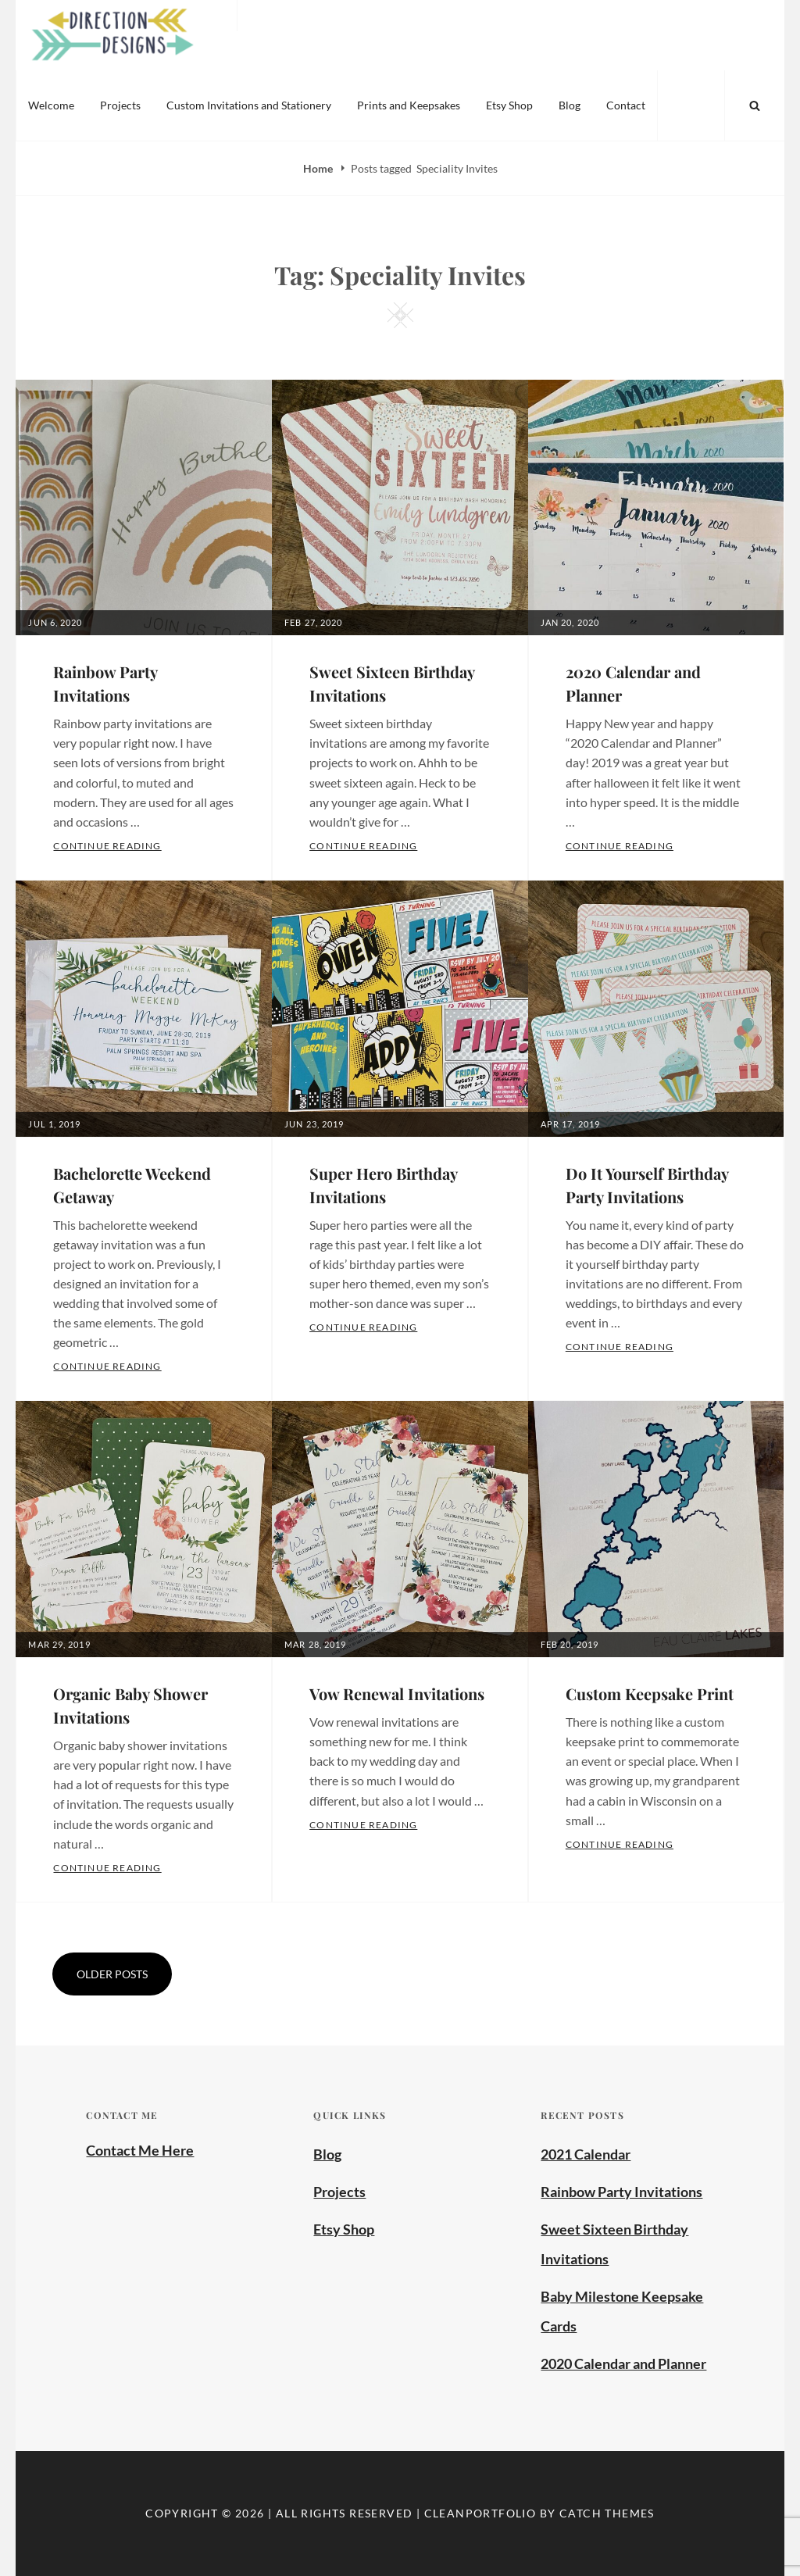 This screenshot has width=800, height=2576. Describe the element at coordinates (509, 105) in the screenshot. I see `Etsy Shop` at that location.